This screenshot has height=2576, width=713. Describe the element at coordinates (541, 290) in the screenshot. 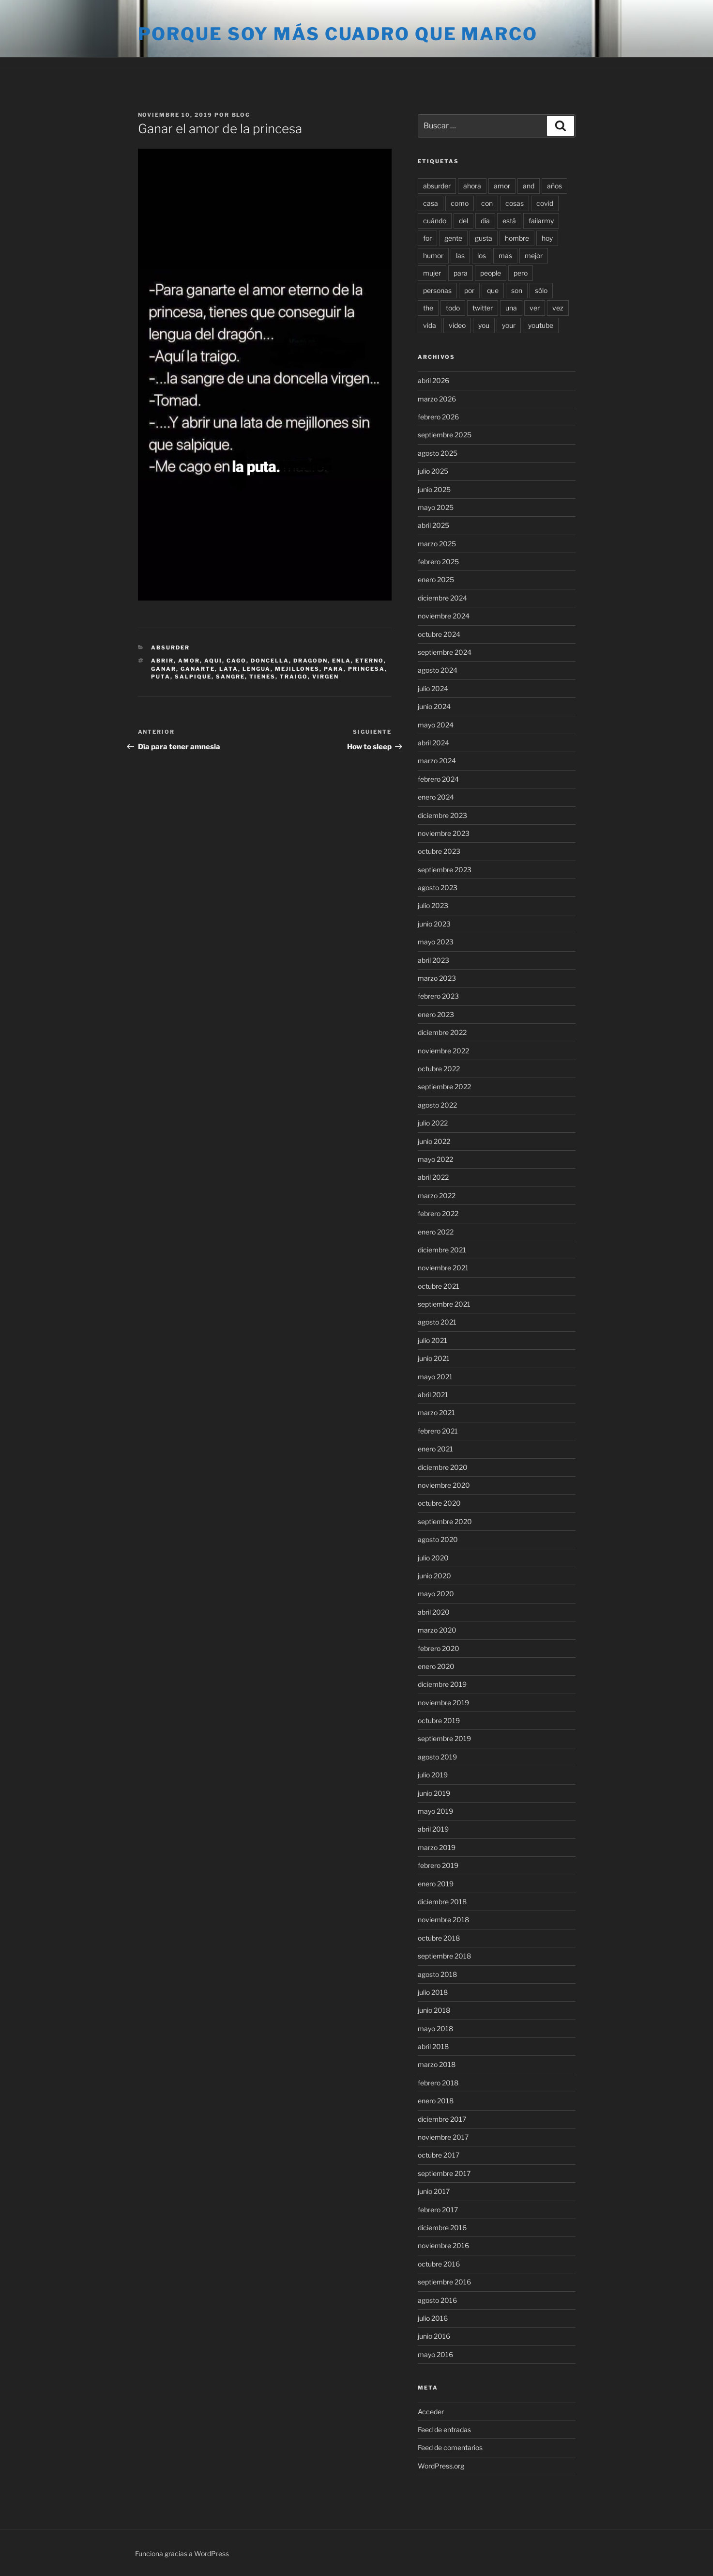

I see `sólo` at that location.